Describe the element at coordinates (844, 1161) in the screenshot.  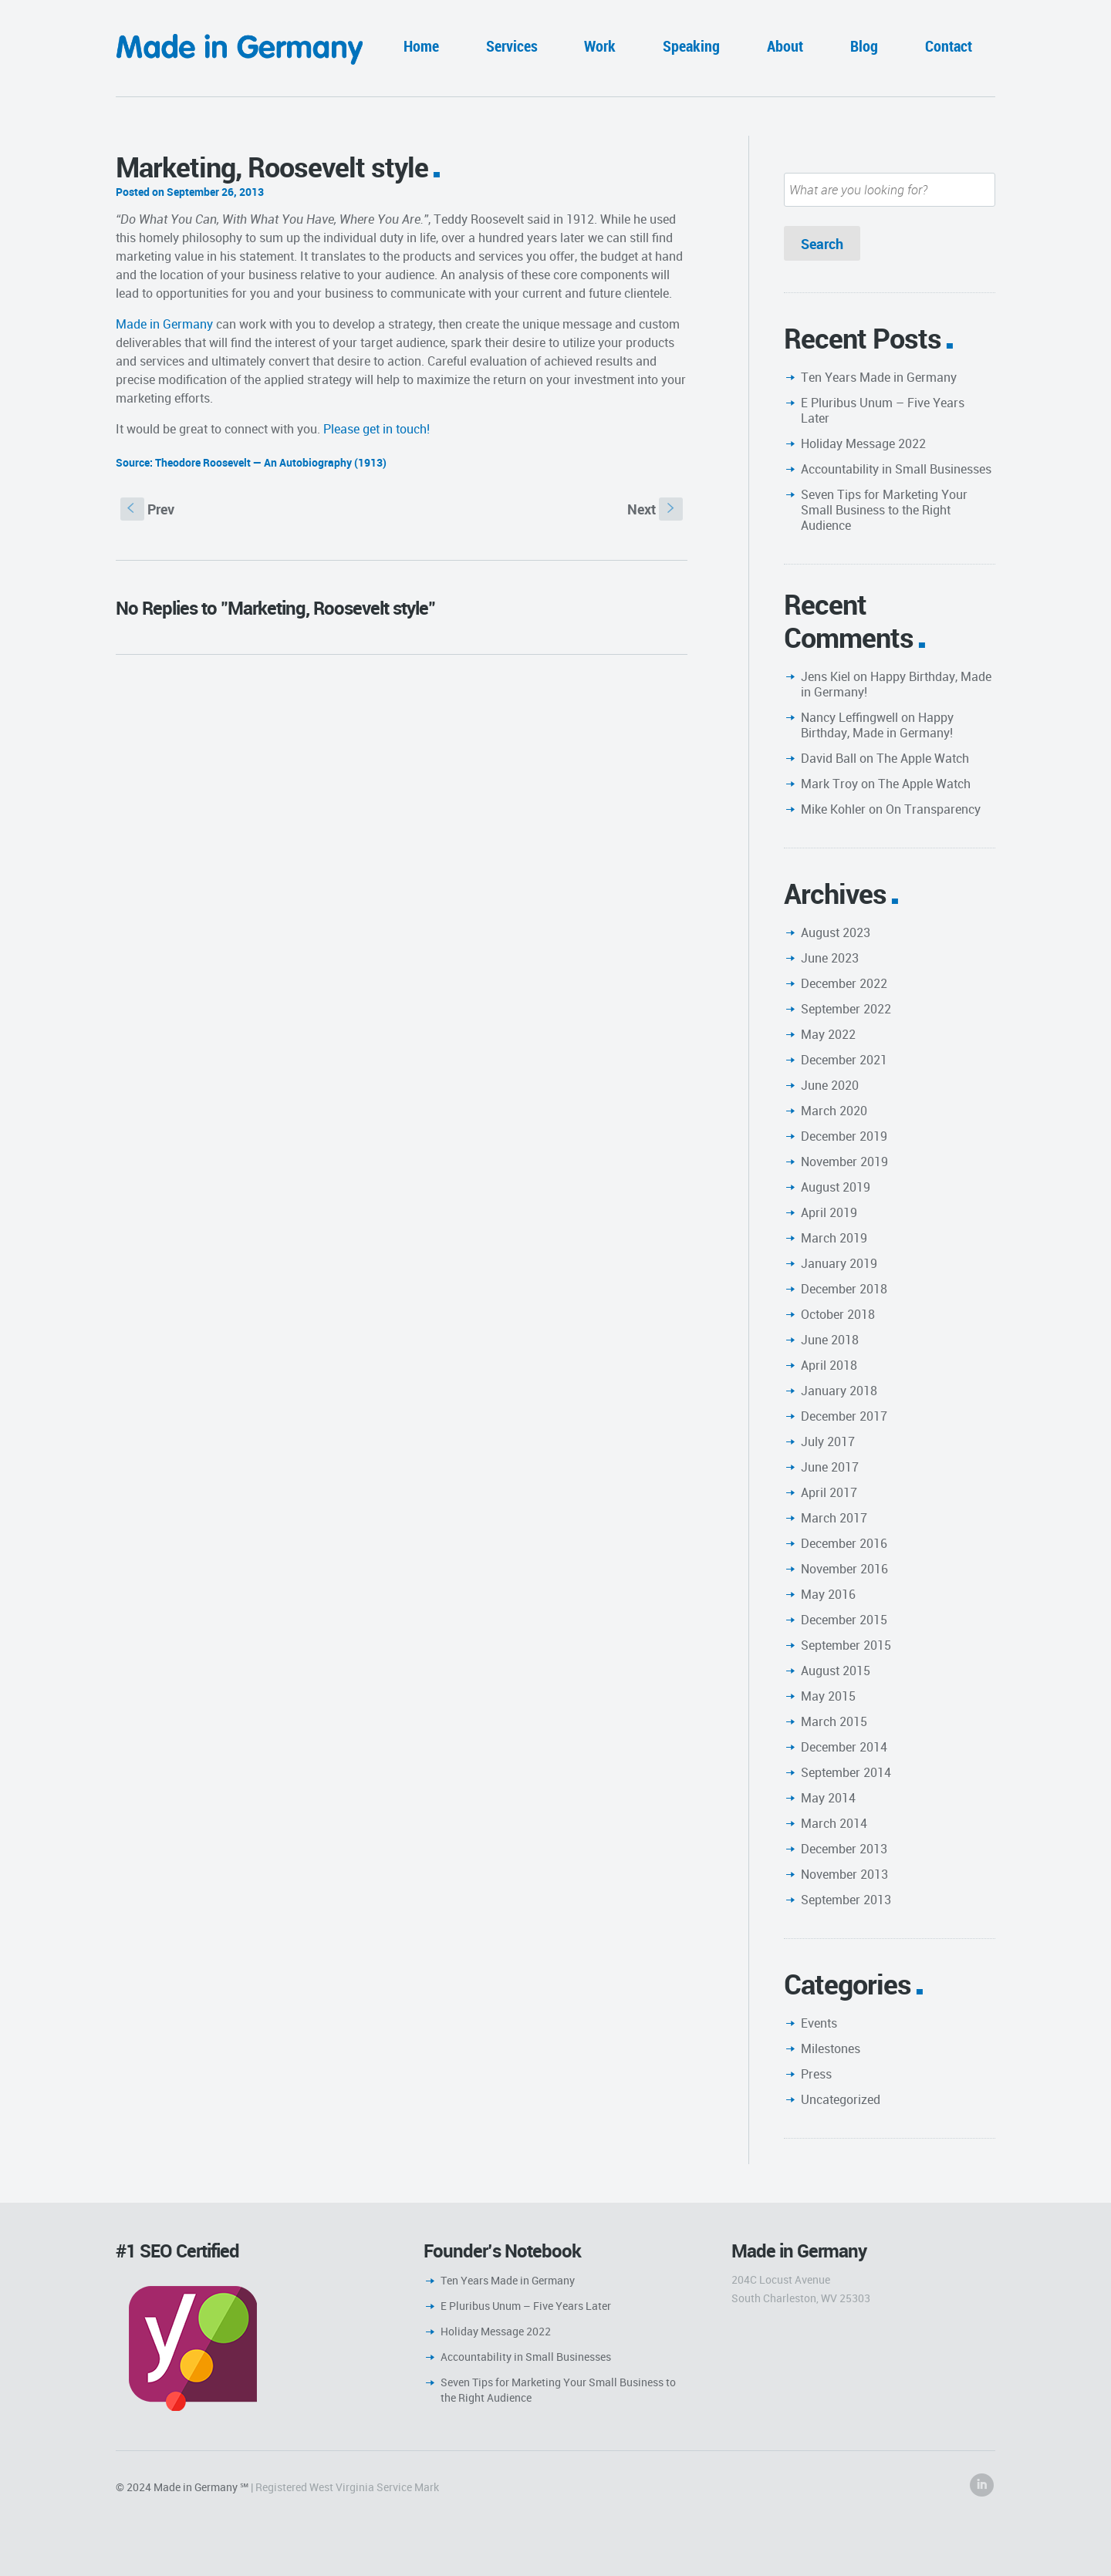
I see `November 2019` at that location.